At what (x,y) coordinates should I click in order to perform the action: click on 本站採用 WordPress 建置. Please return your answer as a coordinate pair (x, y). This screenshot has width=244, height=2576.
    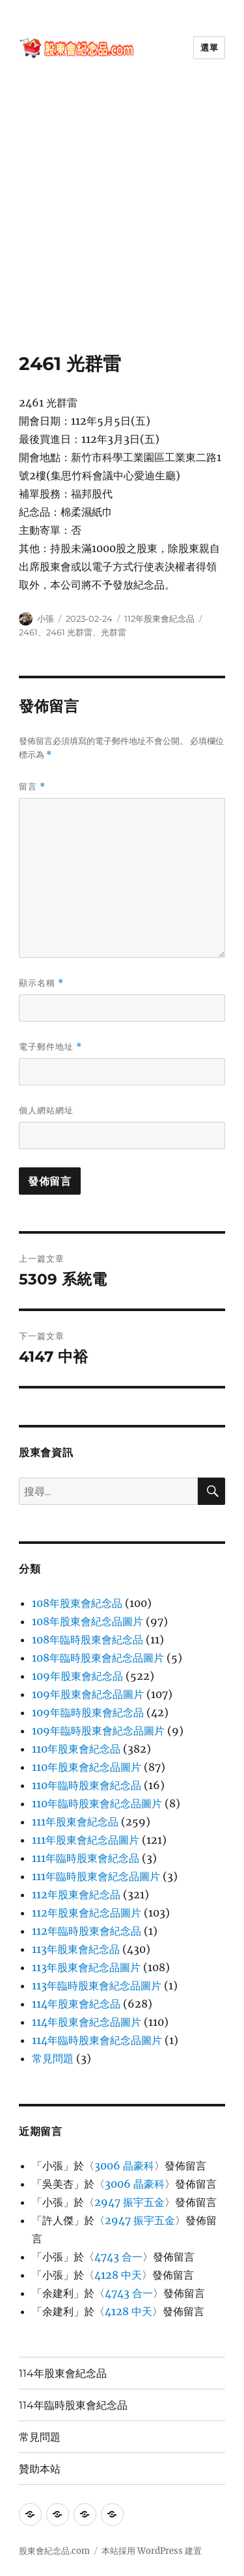
    Looking at the image, I should click on (152, 2550).